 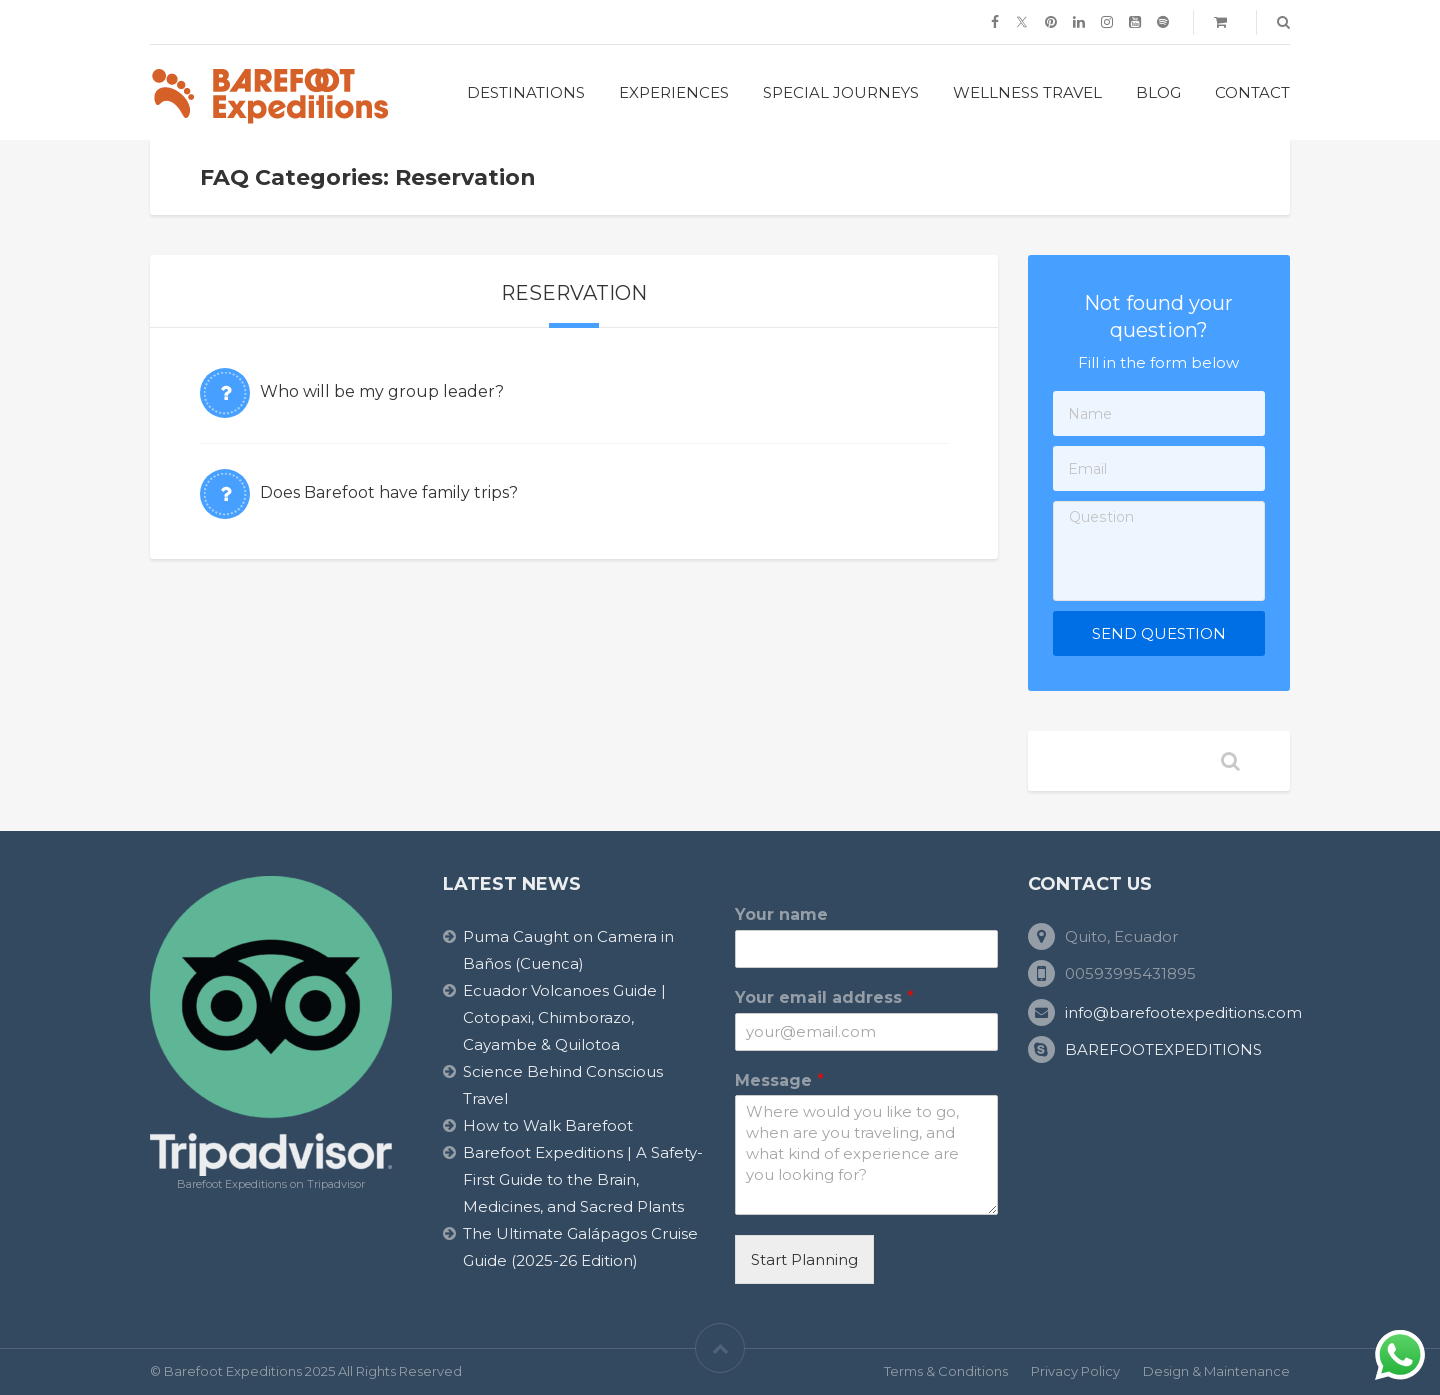 What do you see at coordinates (1075, 1371) in the screenshot?
I see `Privacy Policy` at bounding box center [1075, 1371].